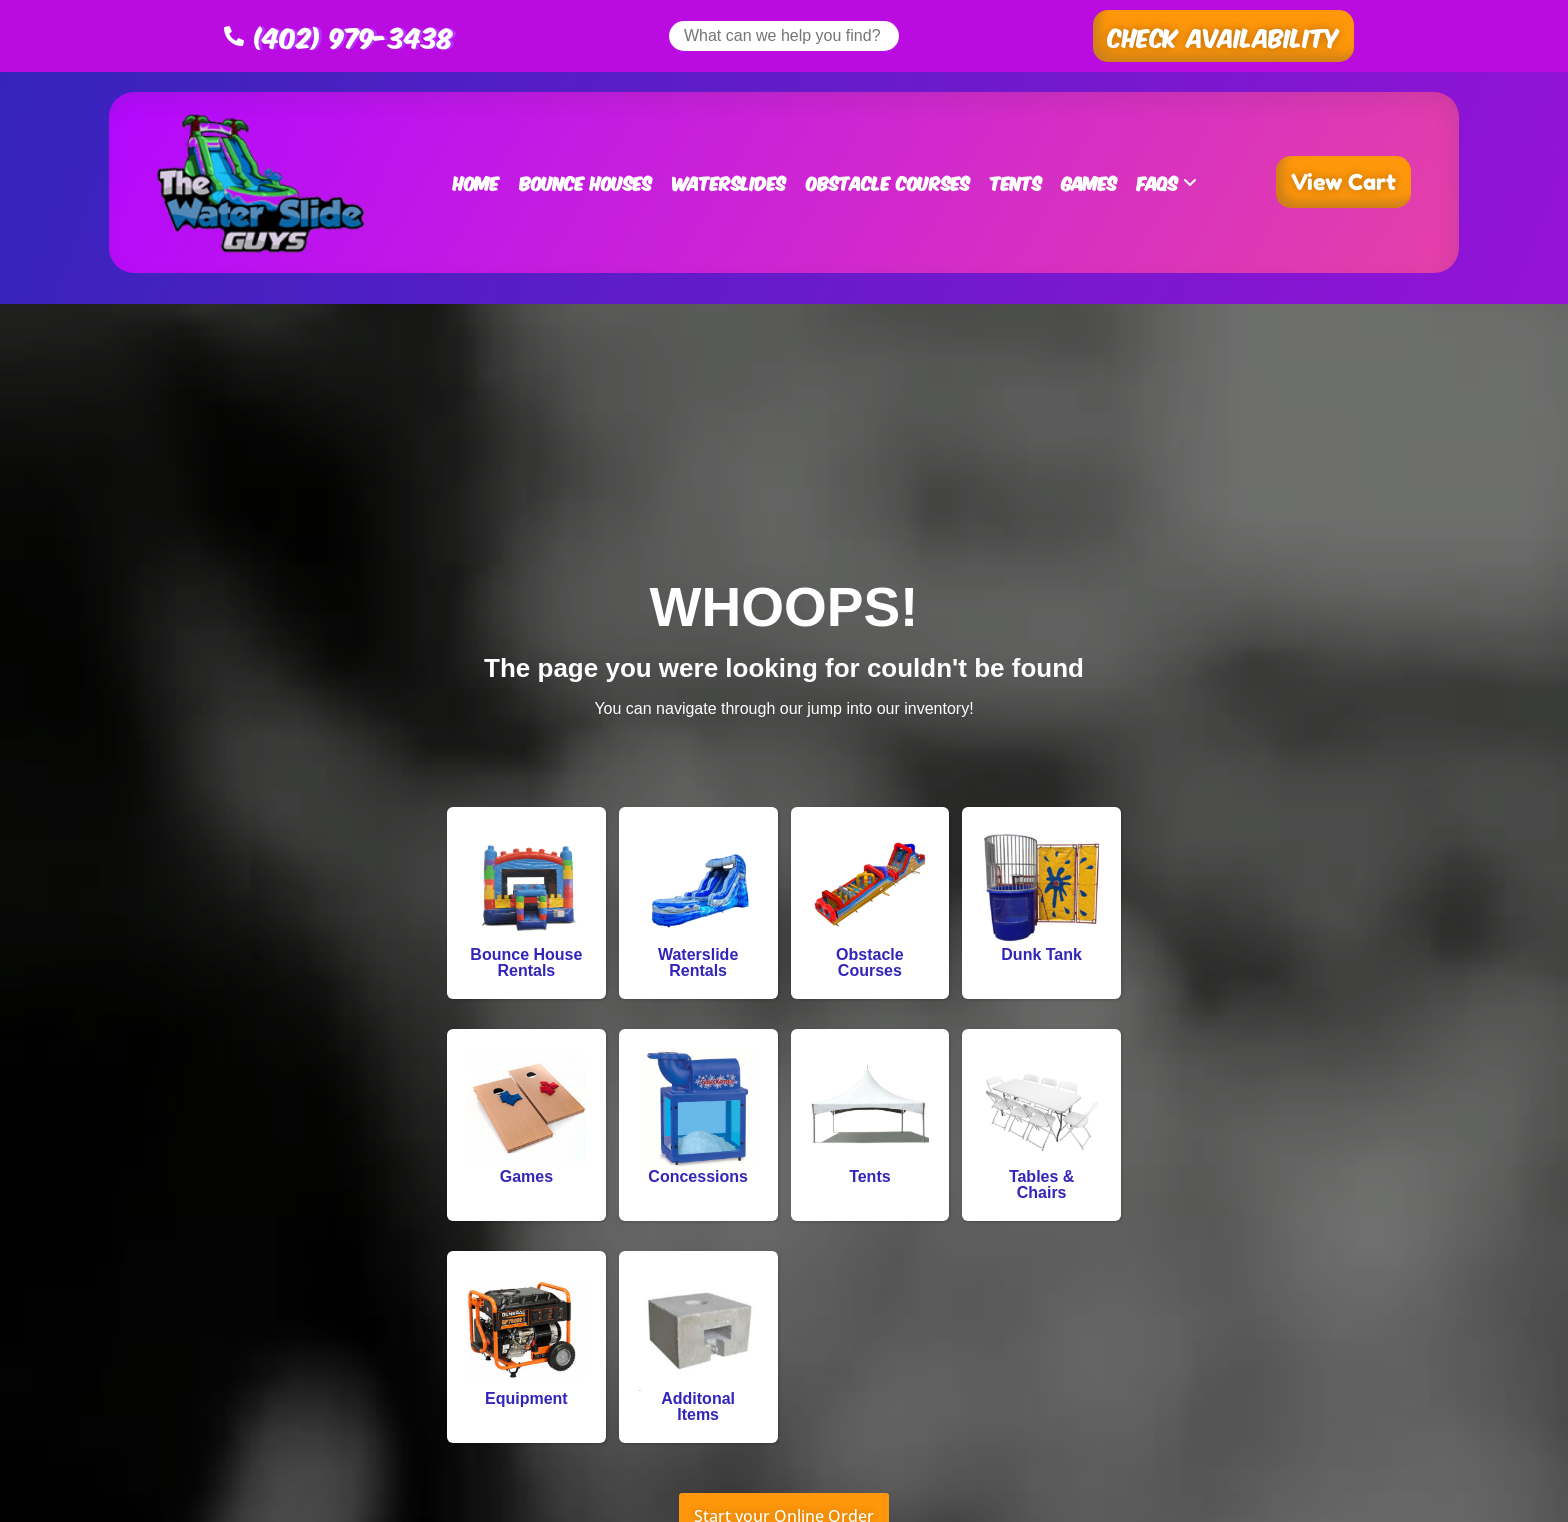 The height and width of the screenshot is (1522, 1568). I want to click on Bounce Houses, so click(585, 182).